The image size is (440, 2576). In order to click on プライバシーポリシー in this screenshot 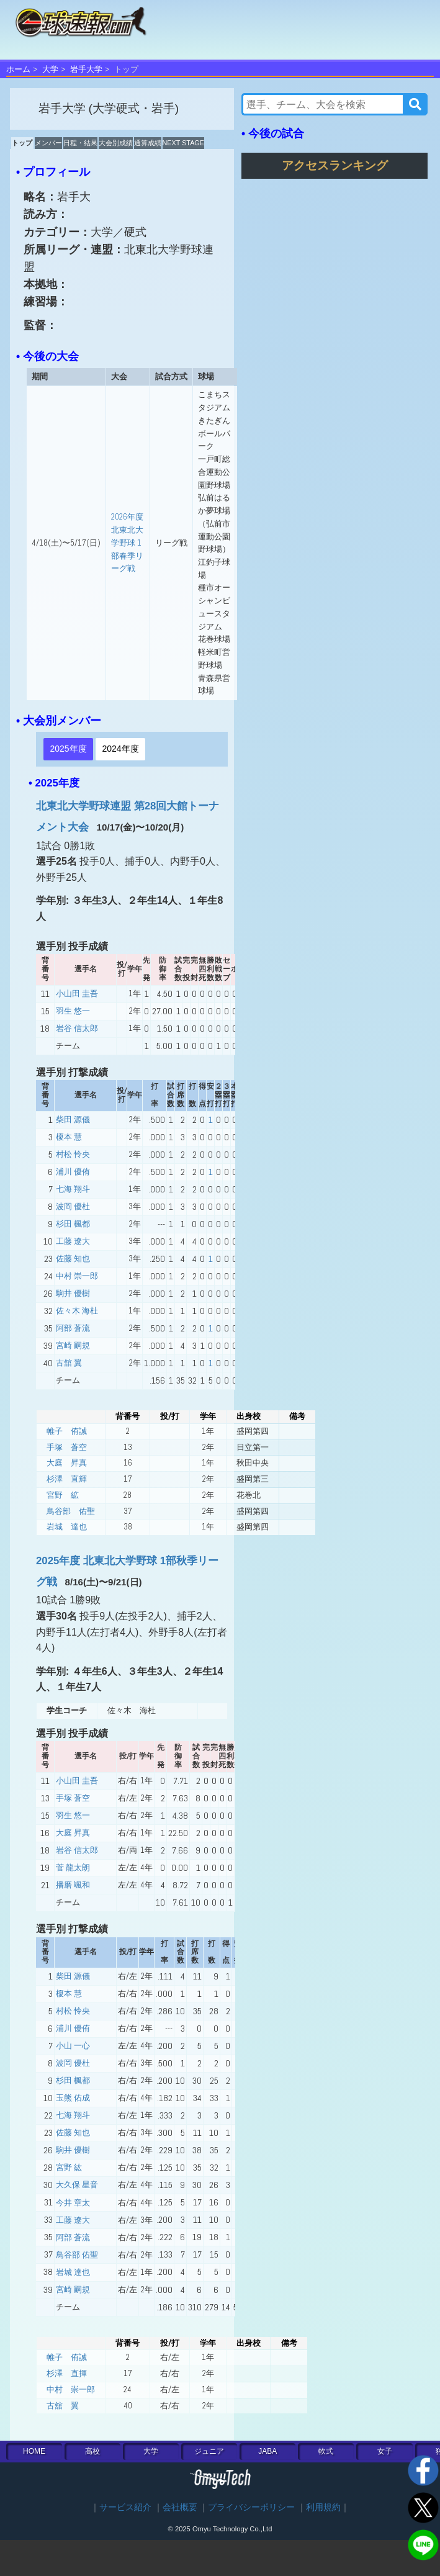, I will do `click(251, 2507)`.